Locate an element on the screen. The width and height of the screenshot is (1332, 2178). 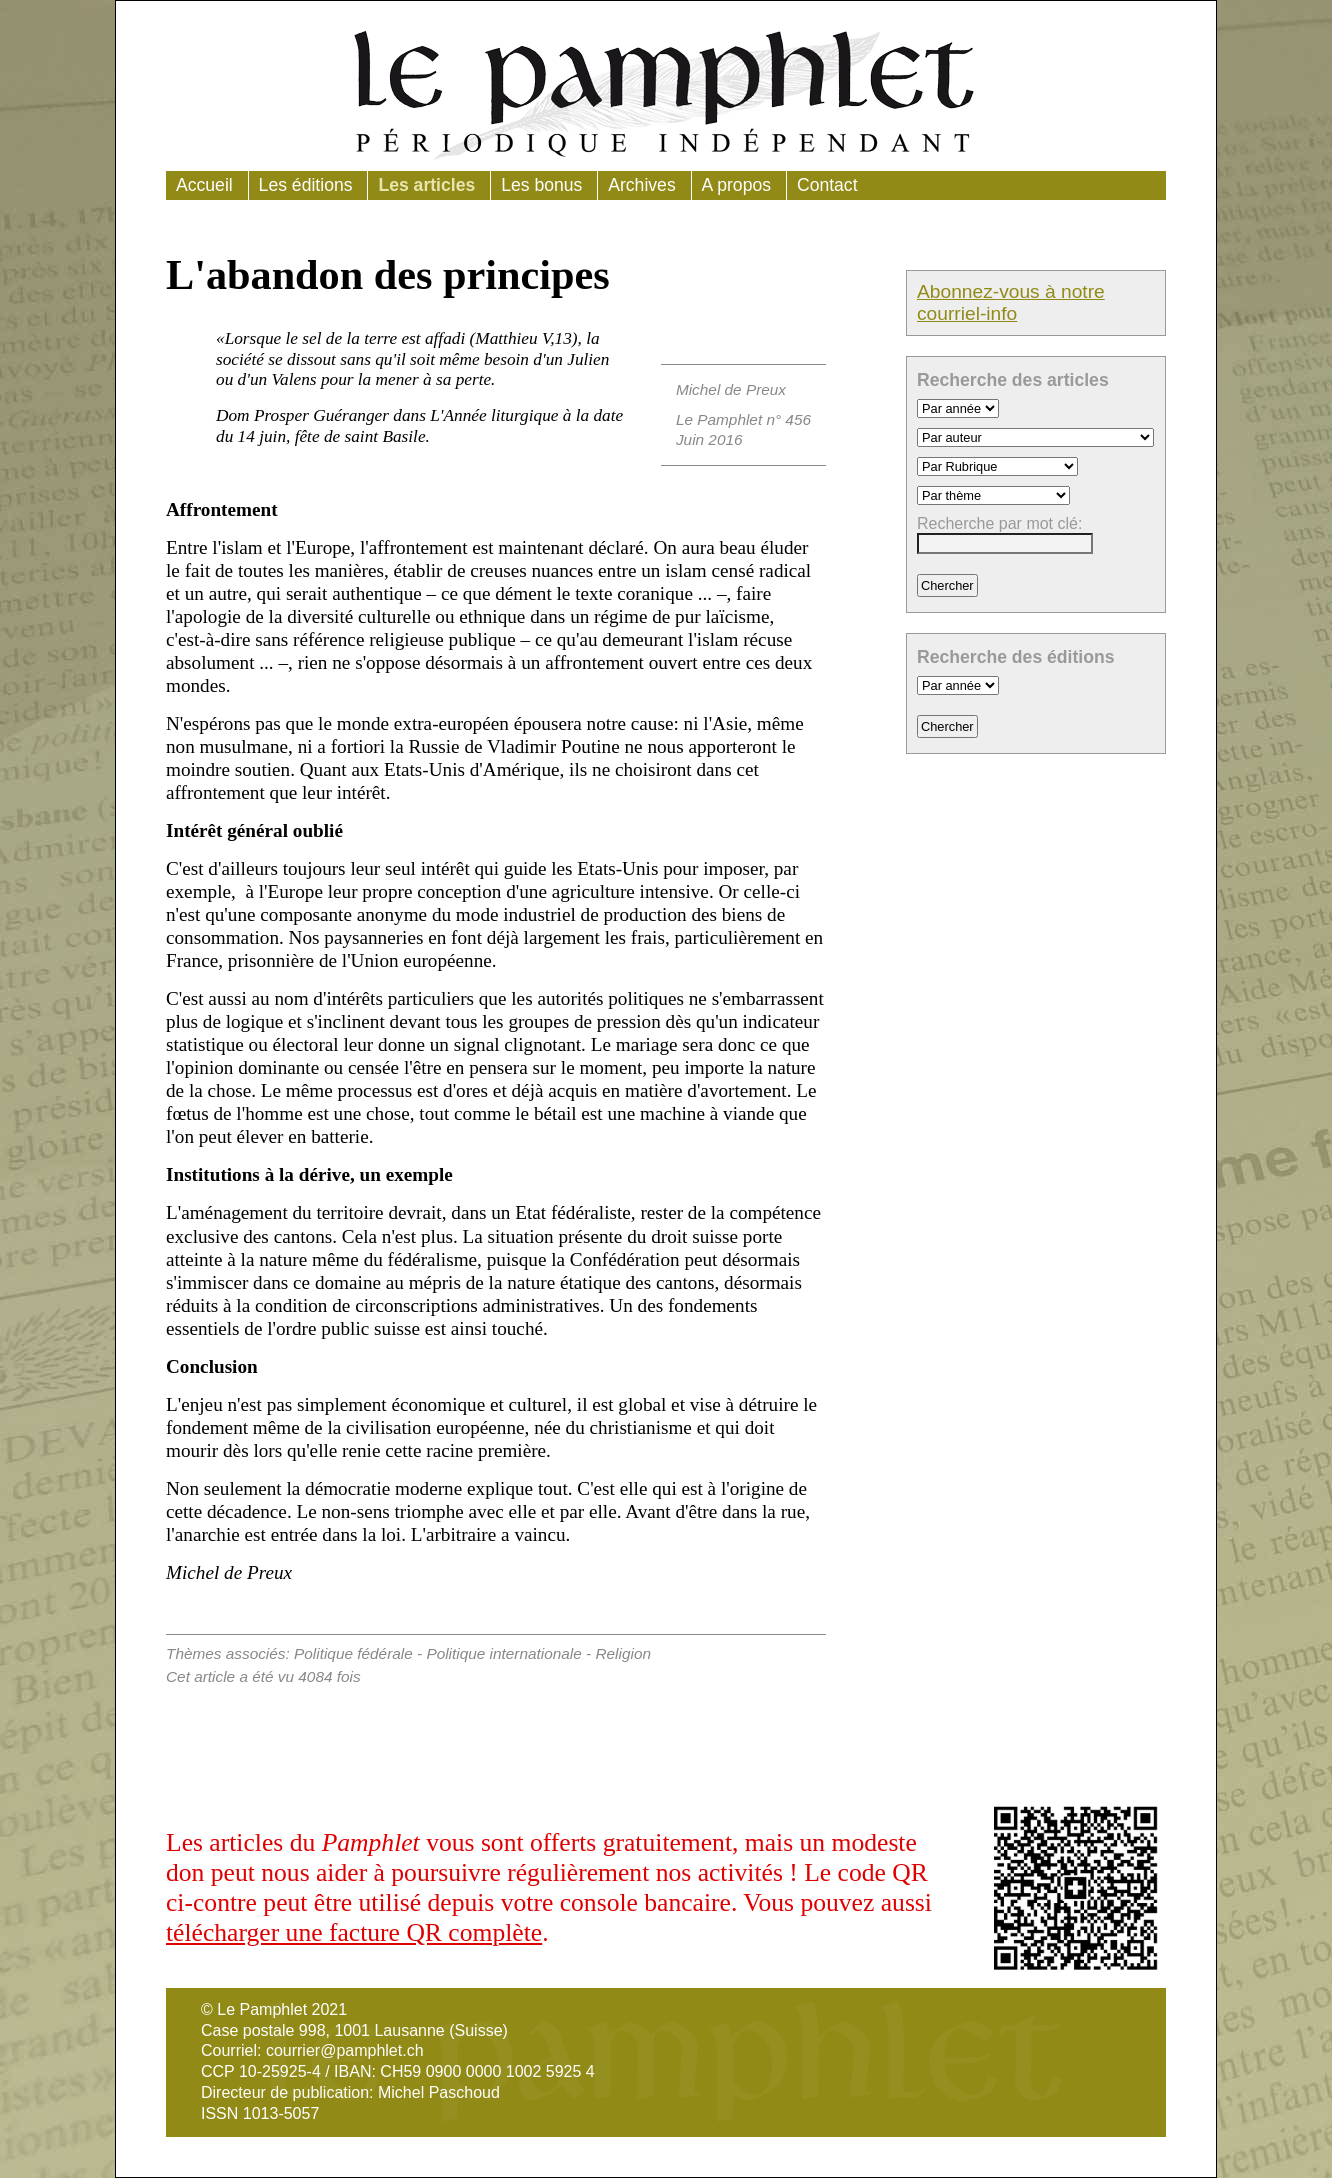
Accueil is located at coordinates (204, 185).